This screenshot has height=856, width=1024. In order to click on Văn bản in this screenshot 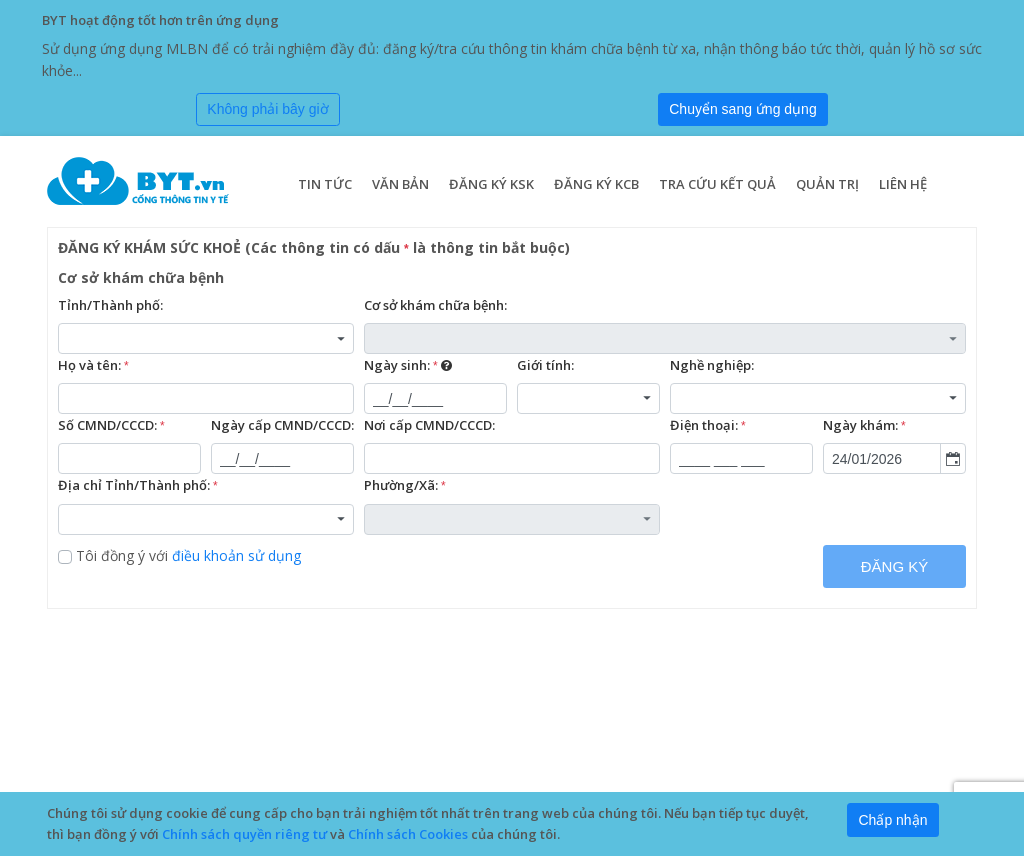, I will do `click(400, 184)`.